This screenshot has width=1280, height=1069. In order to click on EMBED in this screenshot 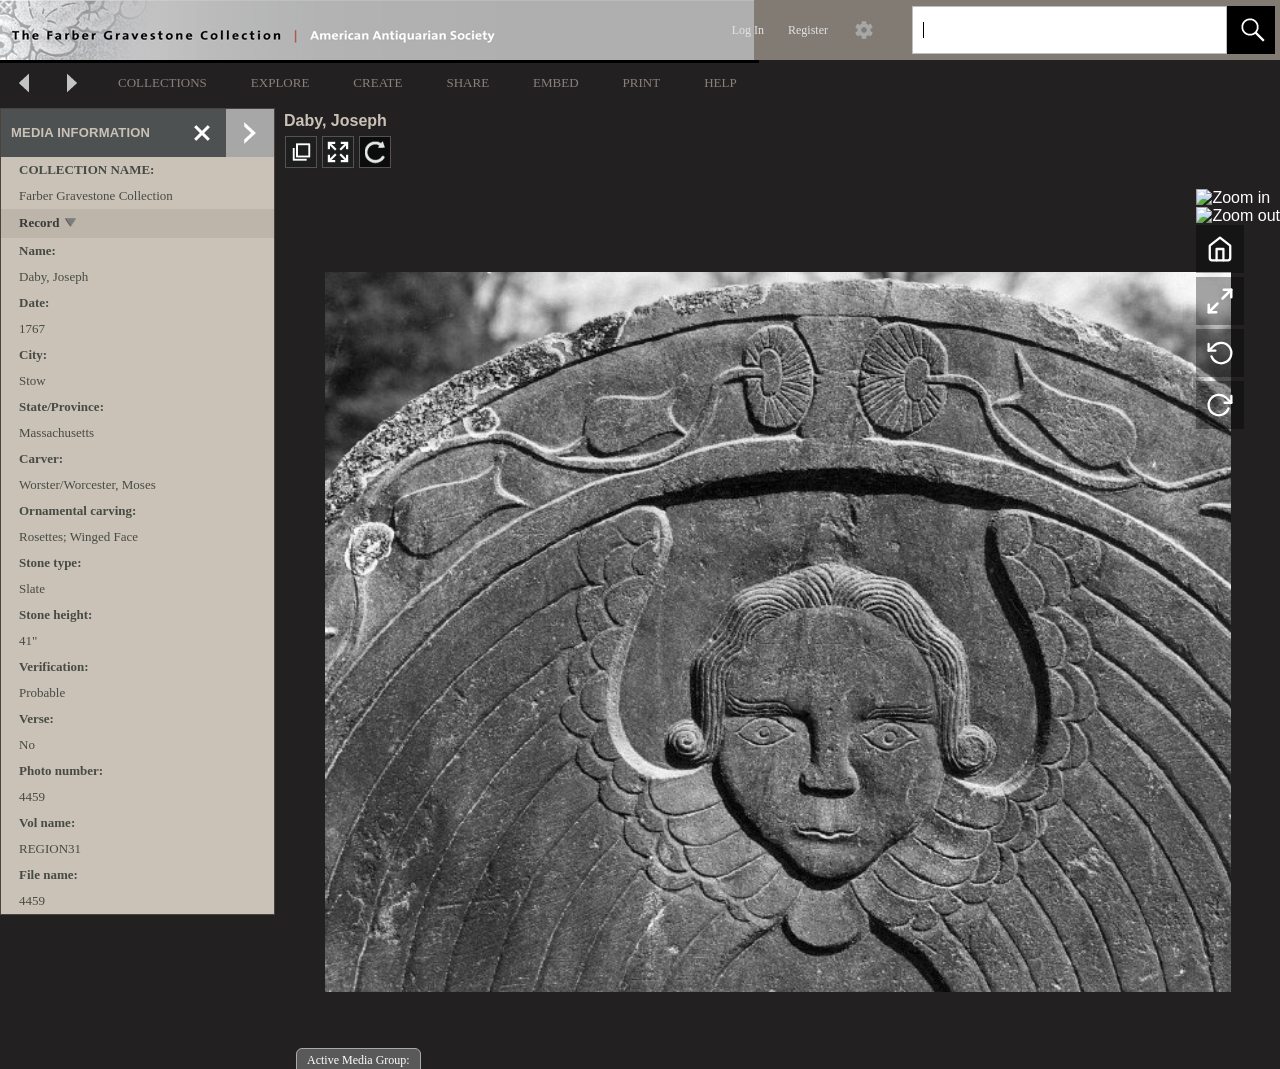, I will do `click(556, 82)`.